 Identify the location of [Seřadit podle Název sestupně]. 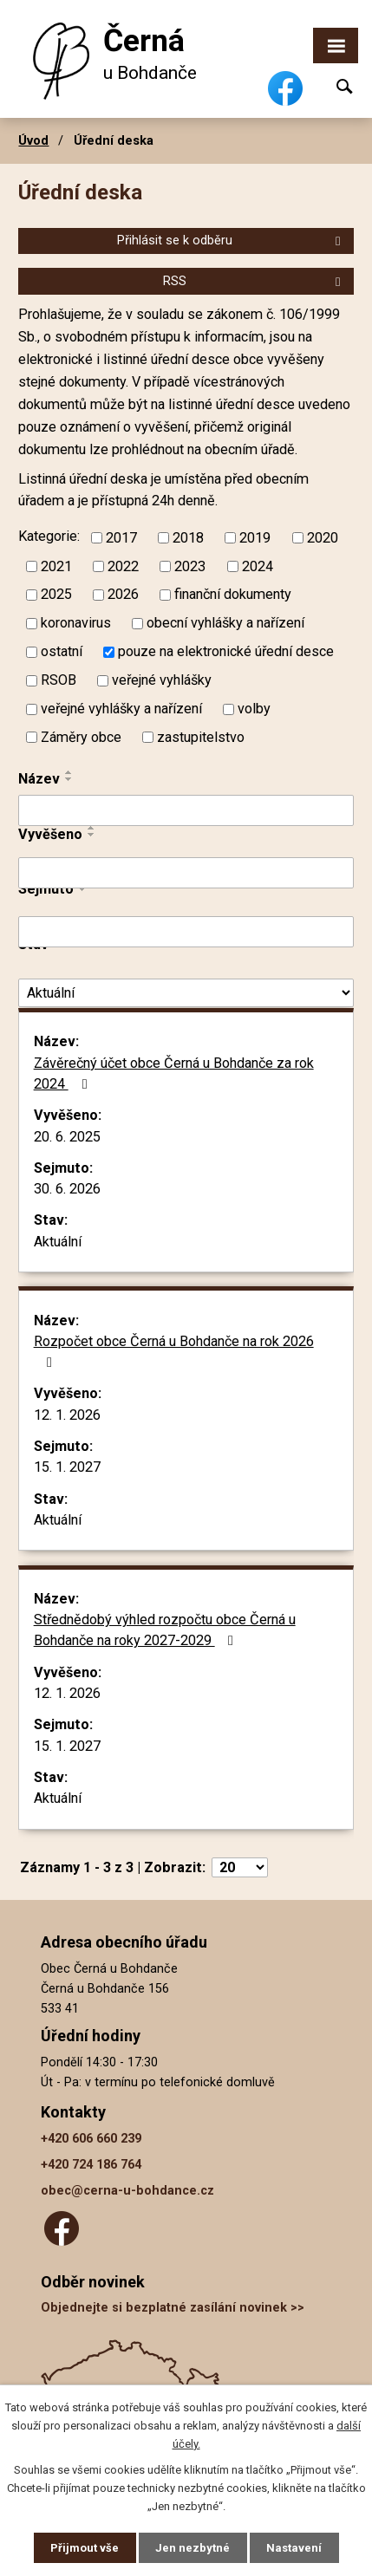
(69, 779).